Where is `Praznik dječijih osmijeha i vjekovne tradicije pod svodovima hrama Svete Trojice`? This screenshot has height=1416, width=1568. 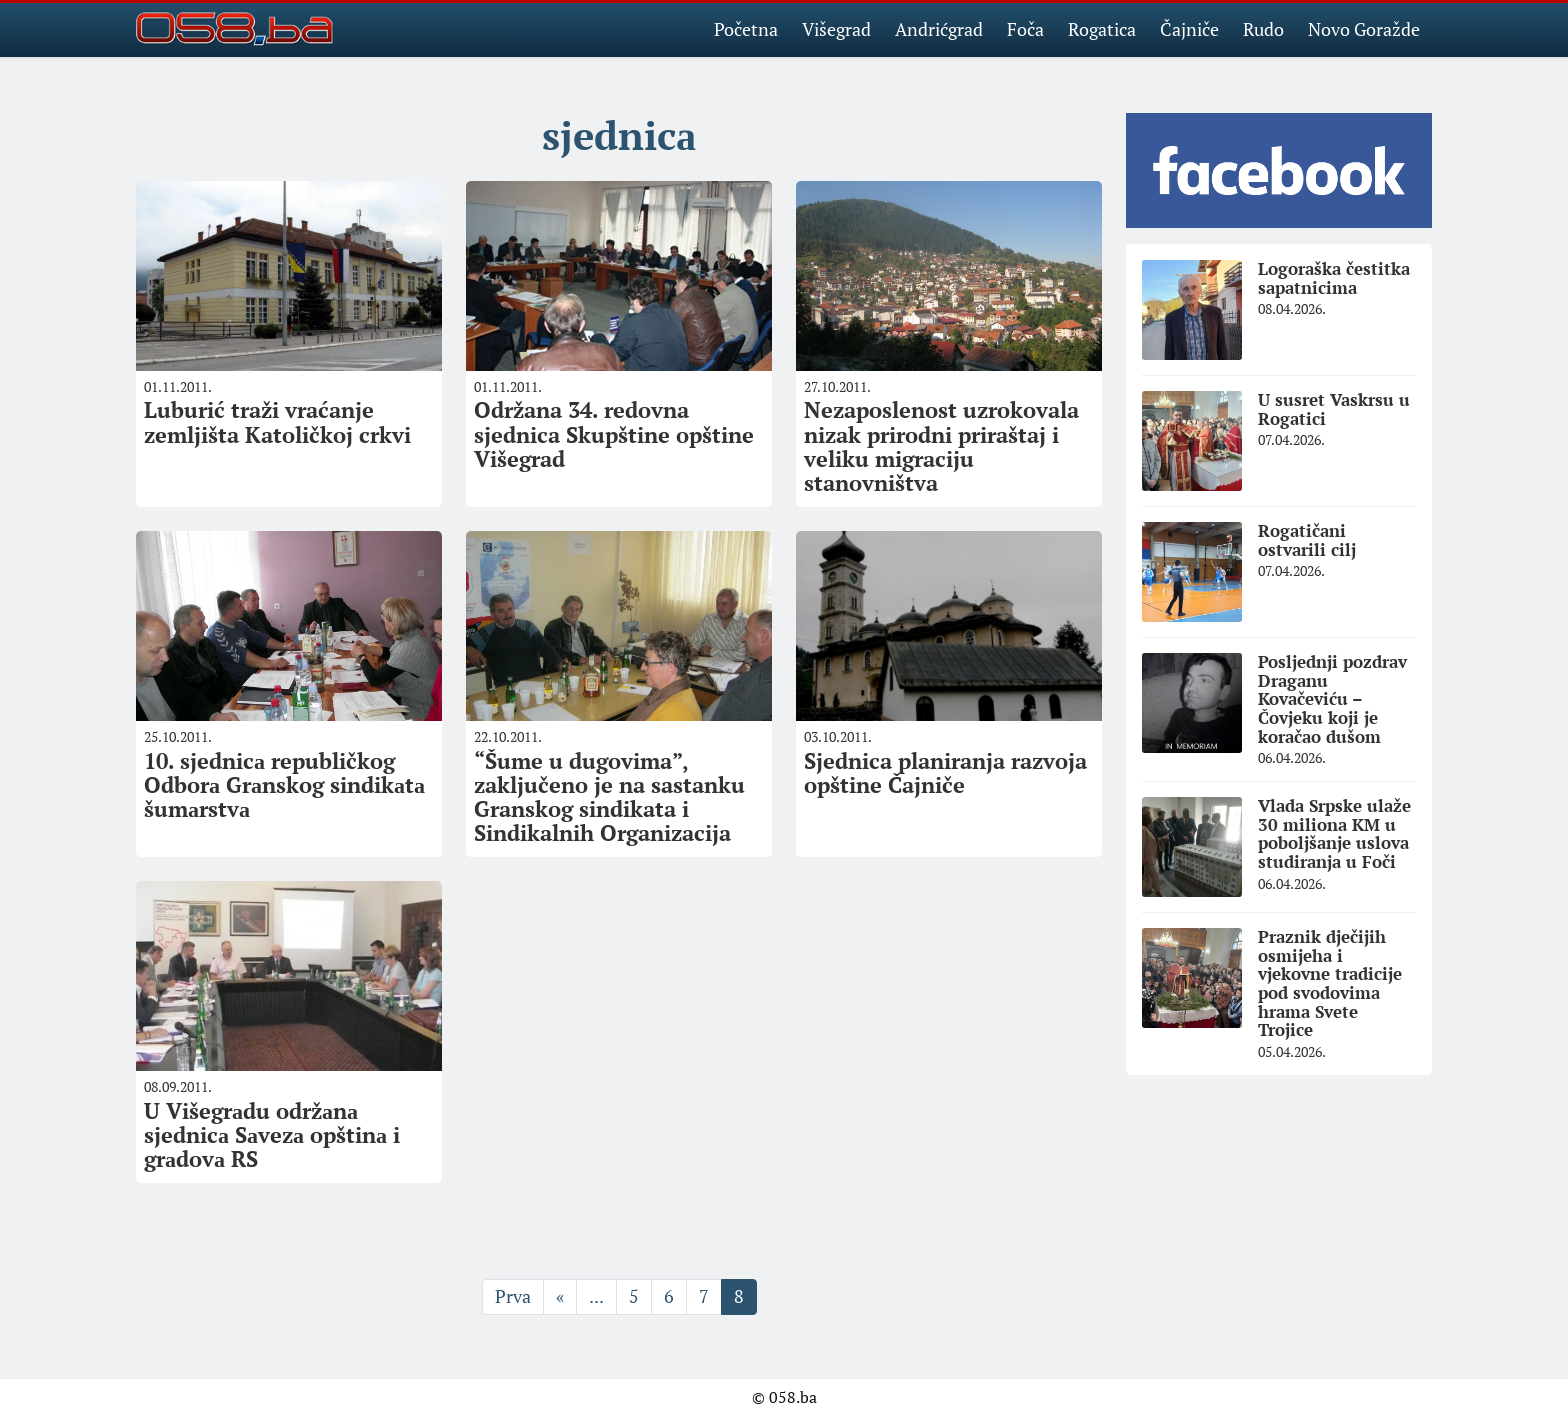
Praznik dječijih osmijeha i vjekovne tradicije pod svodovima hrama Svete Trojice is located at coordinates (1330, 983).